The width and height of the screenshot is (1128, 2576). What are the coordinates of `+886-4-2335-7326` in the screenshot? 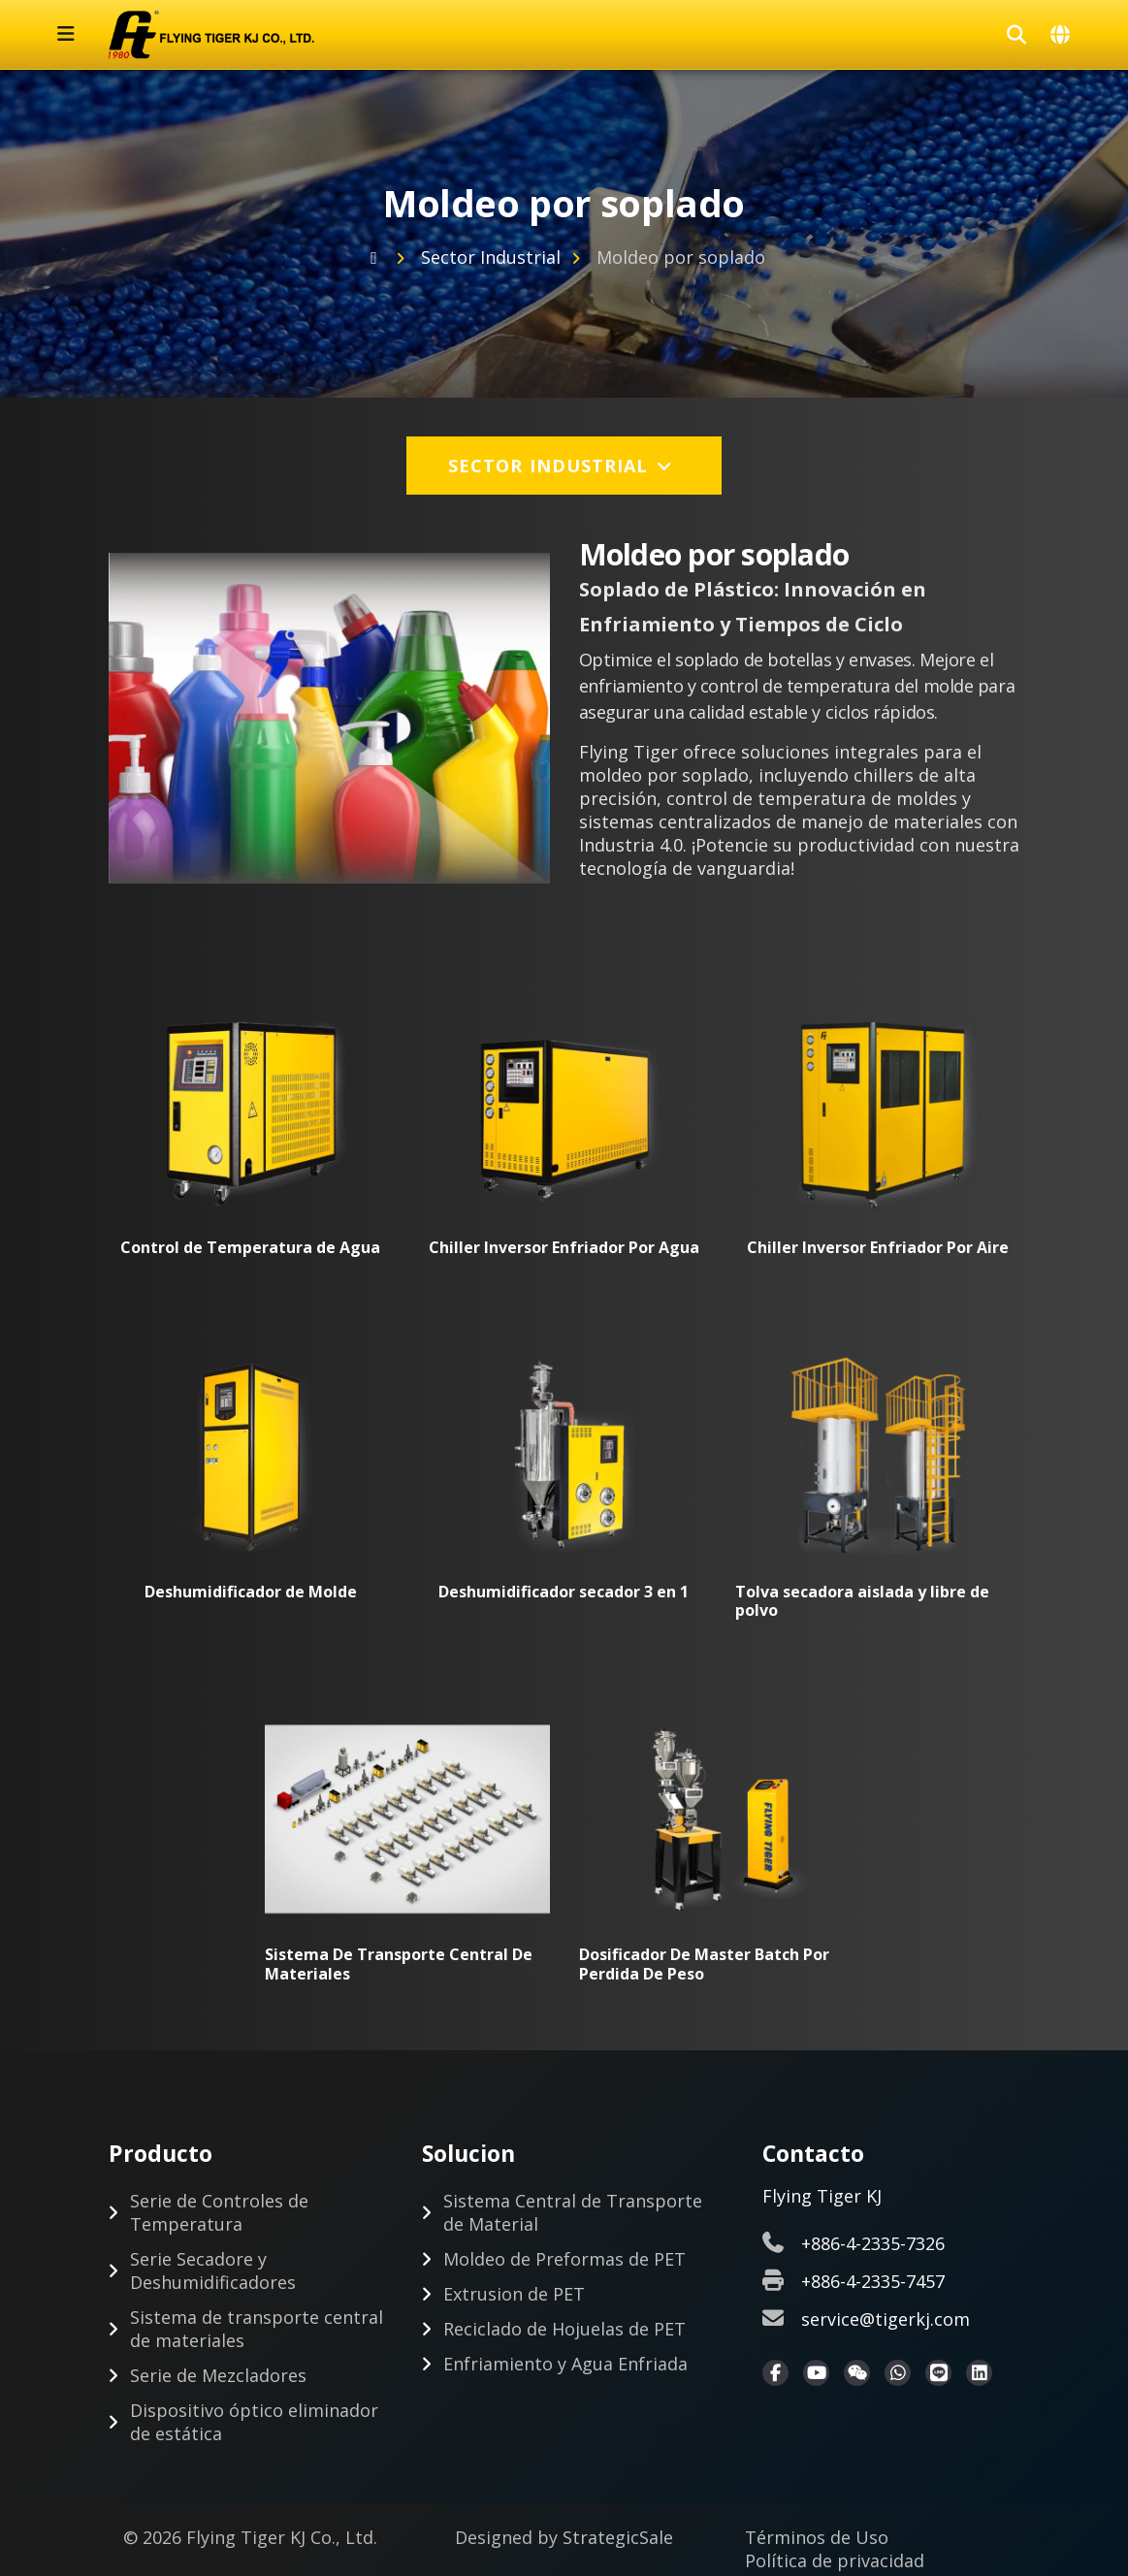 It's located at (873, 2244).